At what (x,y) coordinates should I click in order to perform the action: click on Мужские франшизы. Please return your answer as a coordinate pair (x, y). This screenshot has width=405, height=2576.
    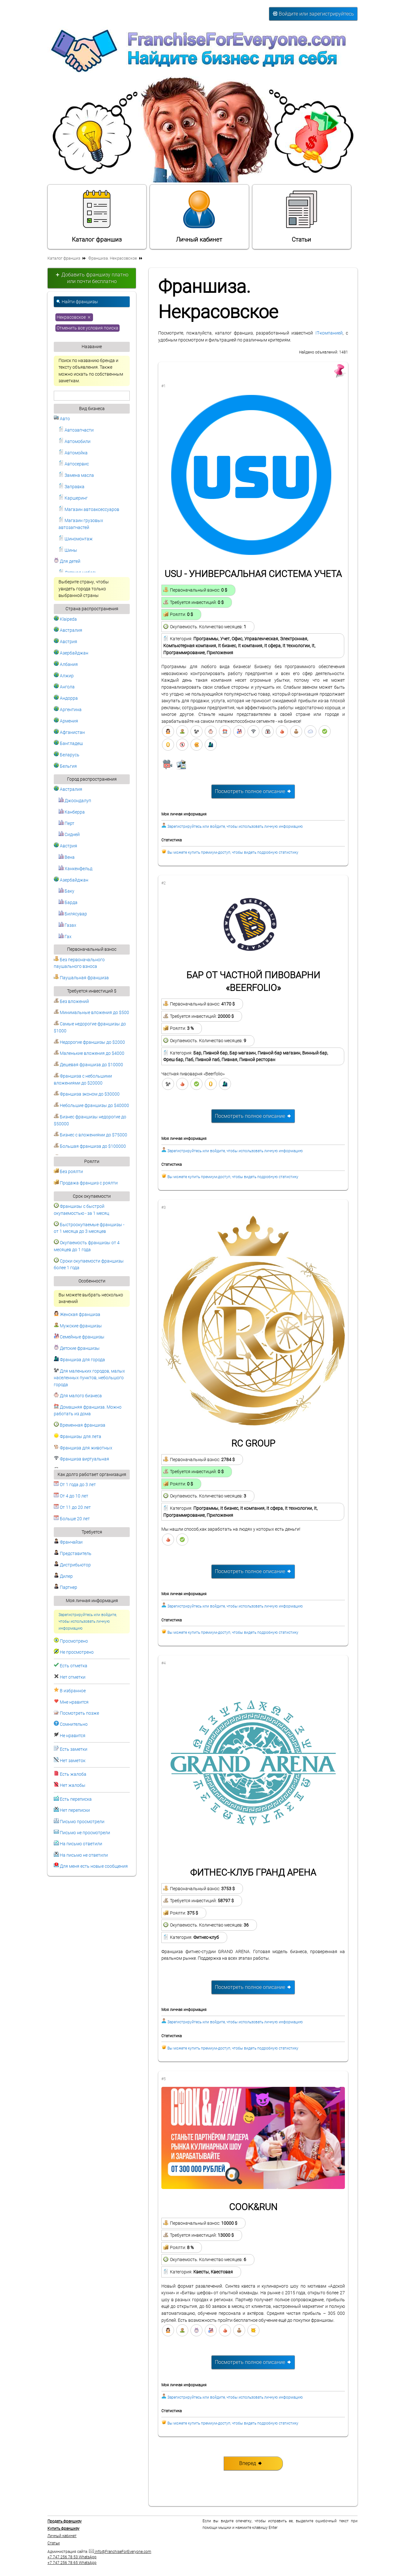
    Looking at the image, I should click on (78, 1326).